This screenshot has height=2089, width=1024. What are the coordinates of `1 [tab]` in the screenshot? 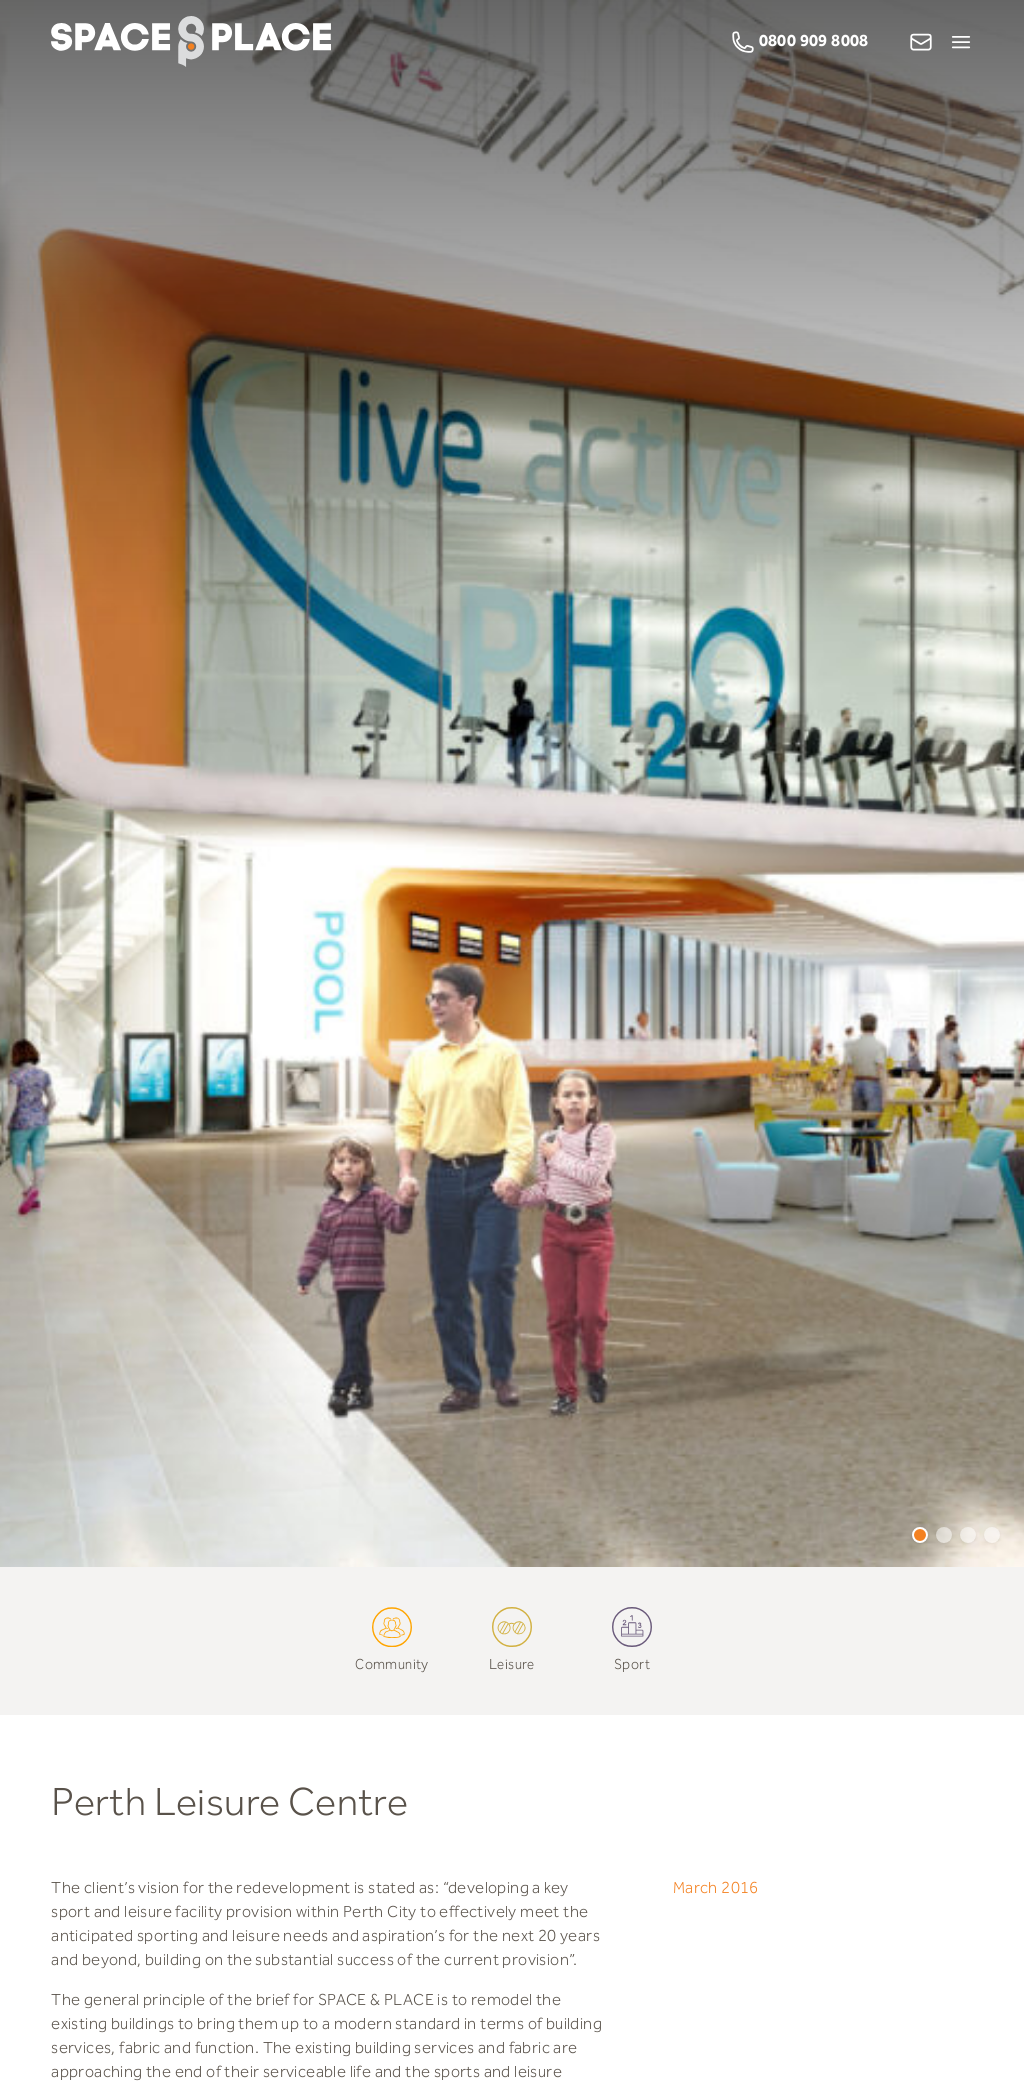 It's located at (920, 1535).